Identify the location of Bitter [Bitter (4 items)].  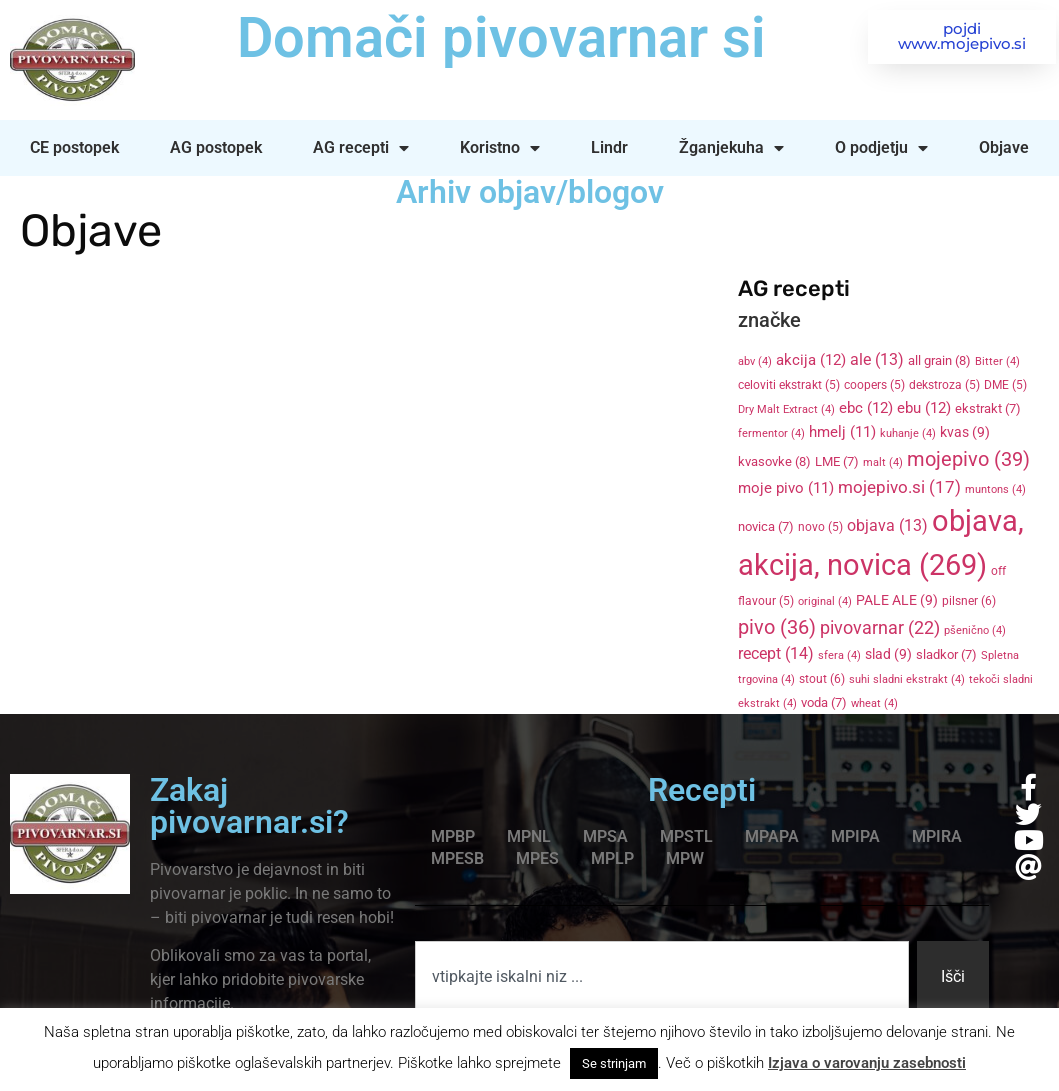
(997, 361).